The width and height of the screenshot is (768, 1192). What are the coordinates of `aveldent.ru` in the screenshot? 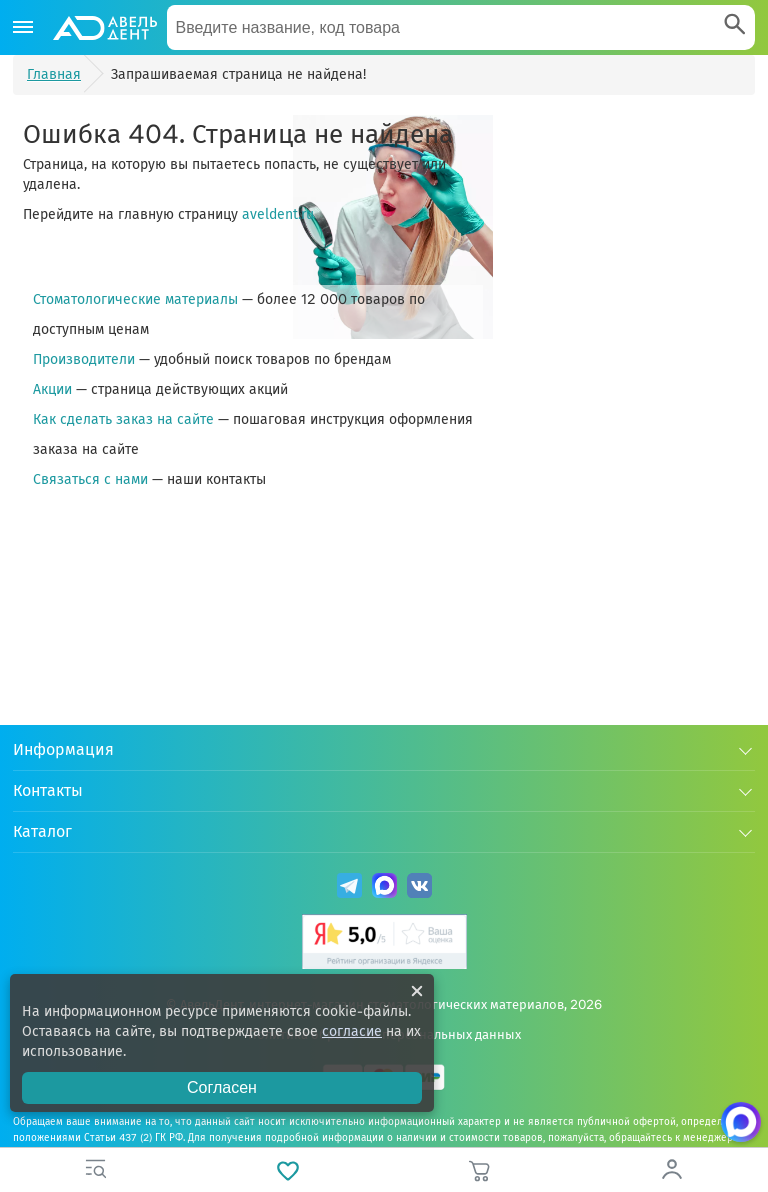 It's located at (278, 214).